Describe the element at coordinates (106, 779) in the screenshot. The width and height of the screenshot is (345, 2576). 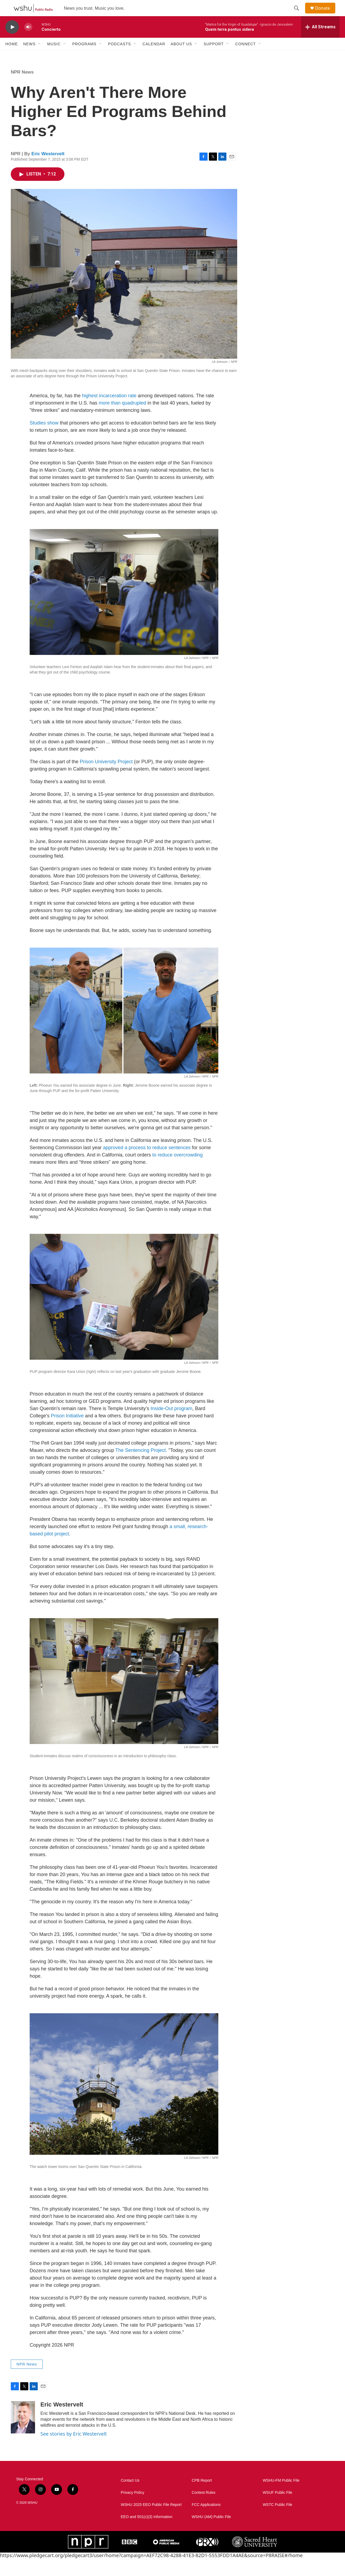
I see `Prison University Project` at that location.